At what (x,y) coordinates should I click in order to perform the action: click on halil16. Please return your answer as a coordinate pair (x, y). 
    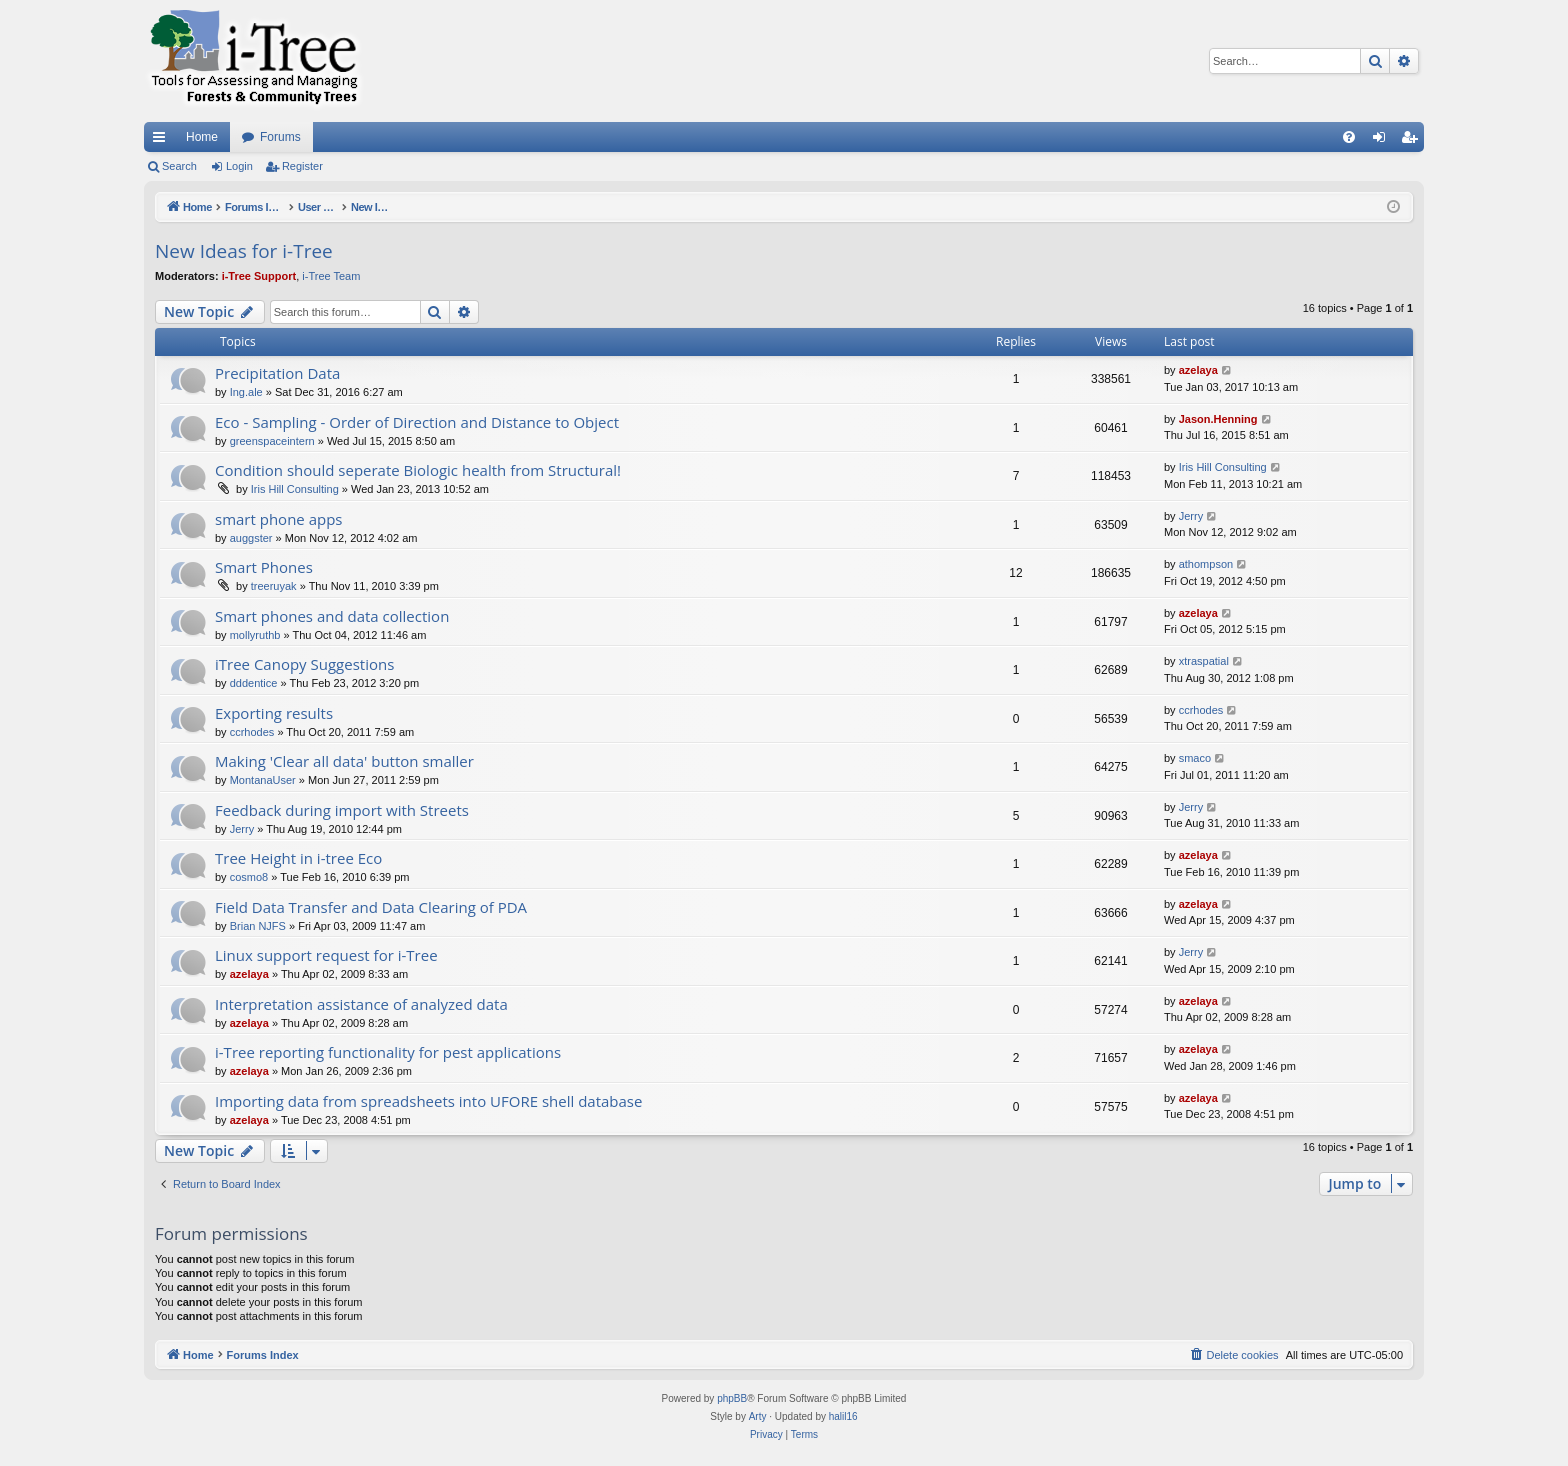
    Looking at the image, I should click on (843, 1416).